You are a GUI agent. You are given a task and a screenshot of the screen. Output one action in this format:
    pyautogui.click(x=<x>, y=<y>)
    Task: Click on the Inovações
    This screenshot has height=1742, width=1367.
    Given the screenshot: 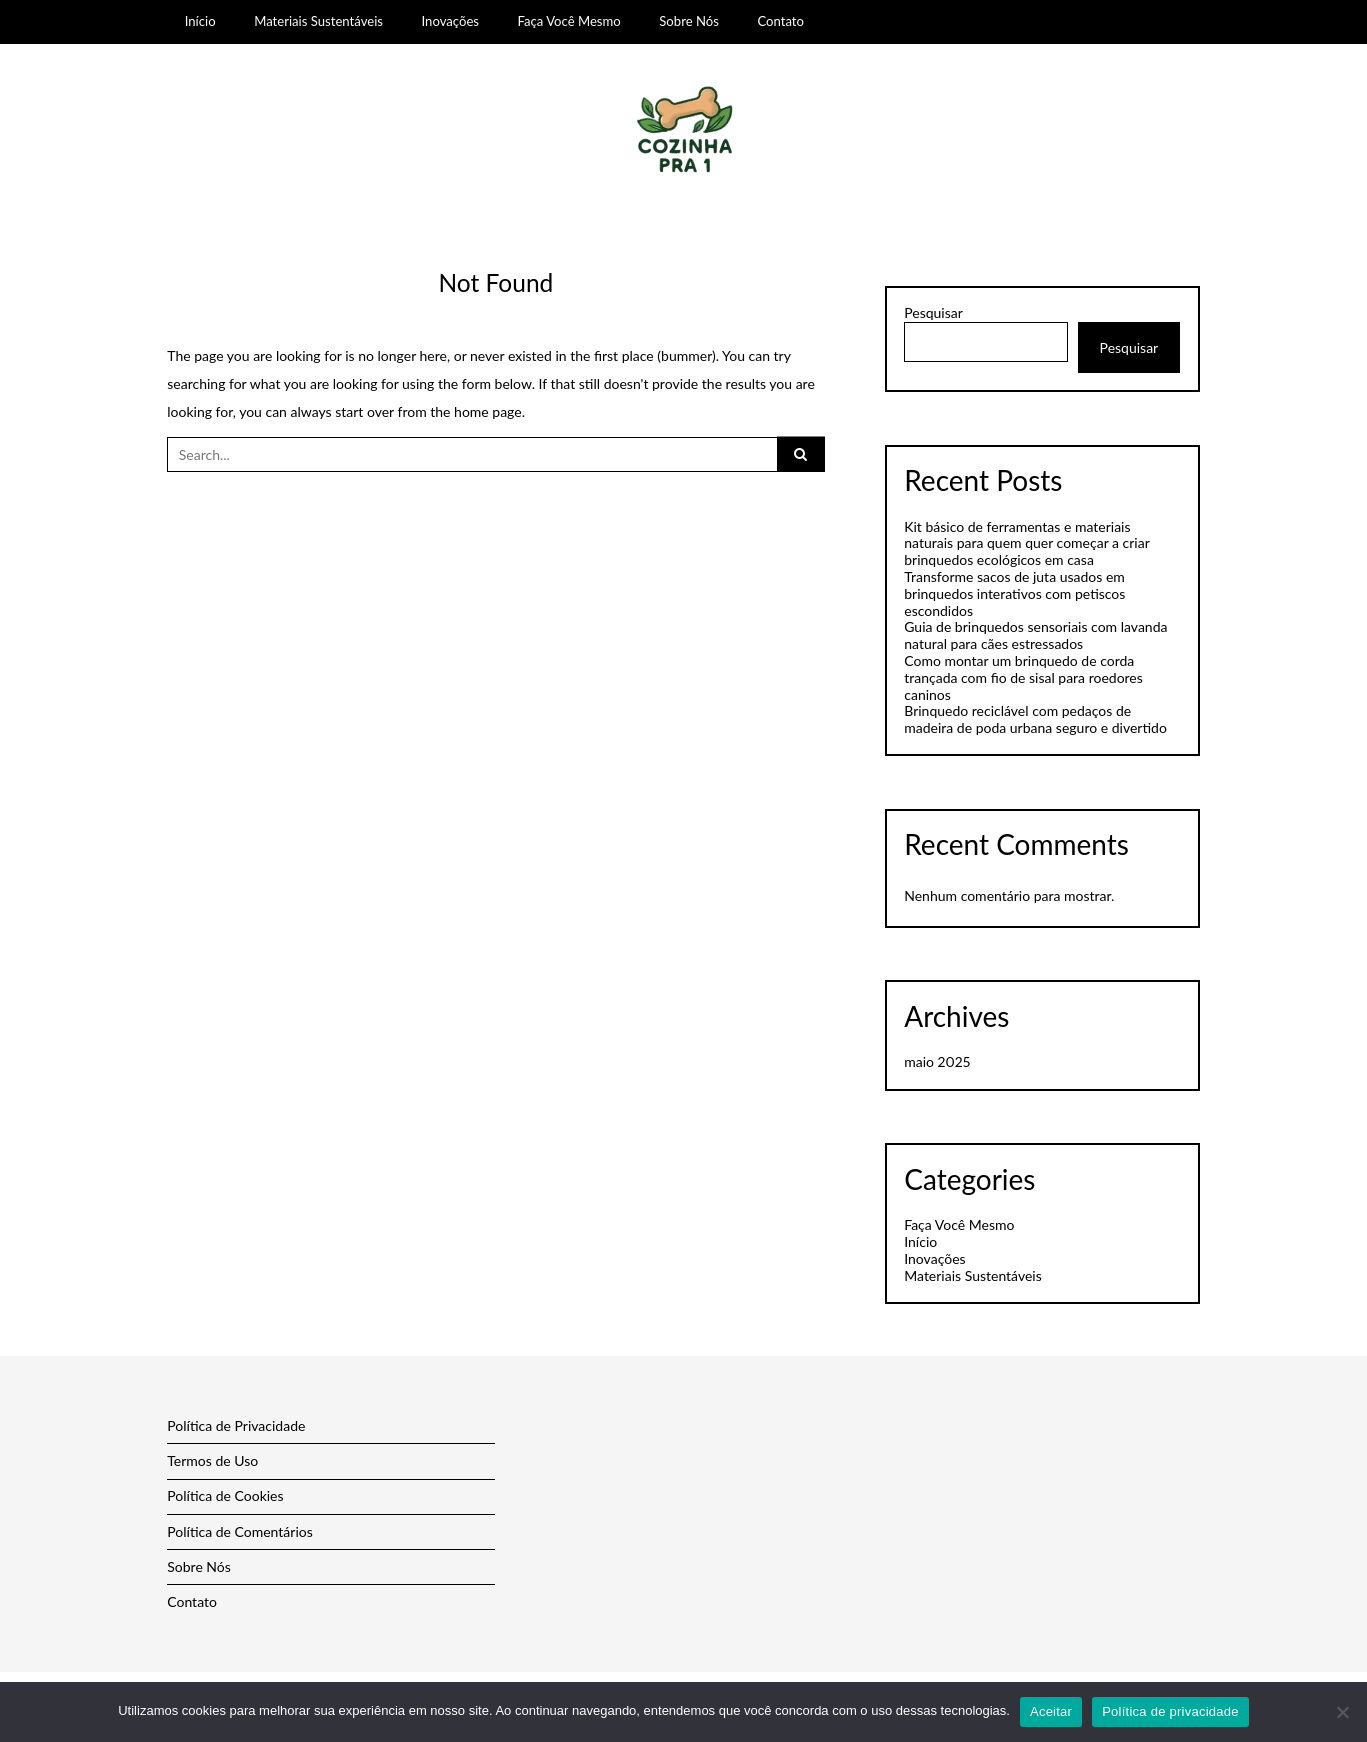 What is the action you would take?
    pyautogui.click(x=450, y=21)
    